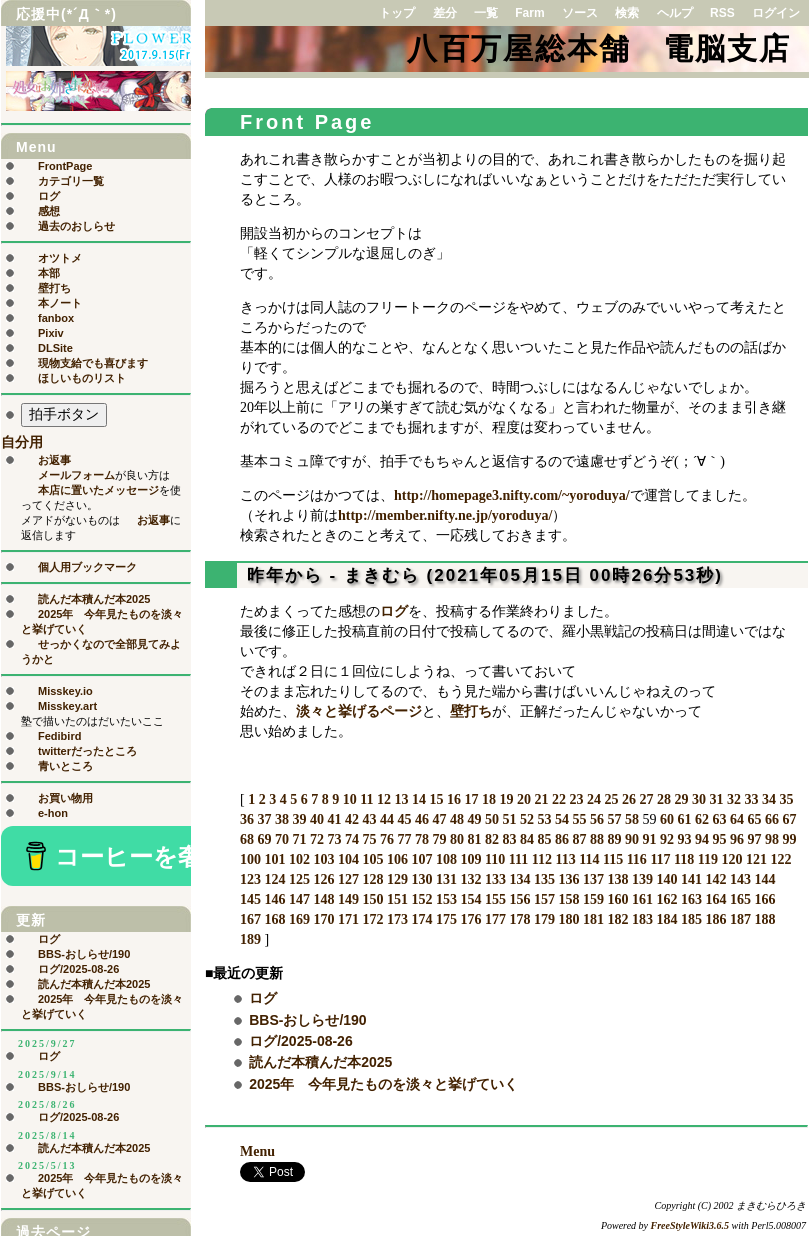  What do you see at coordinates (394, 611) in the screenshot?
I see `ログ` at bounding box center [394, 611].